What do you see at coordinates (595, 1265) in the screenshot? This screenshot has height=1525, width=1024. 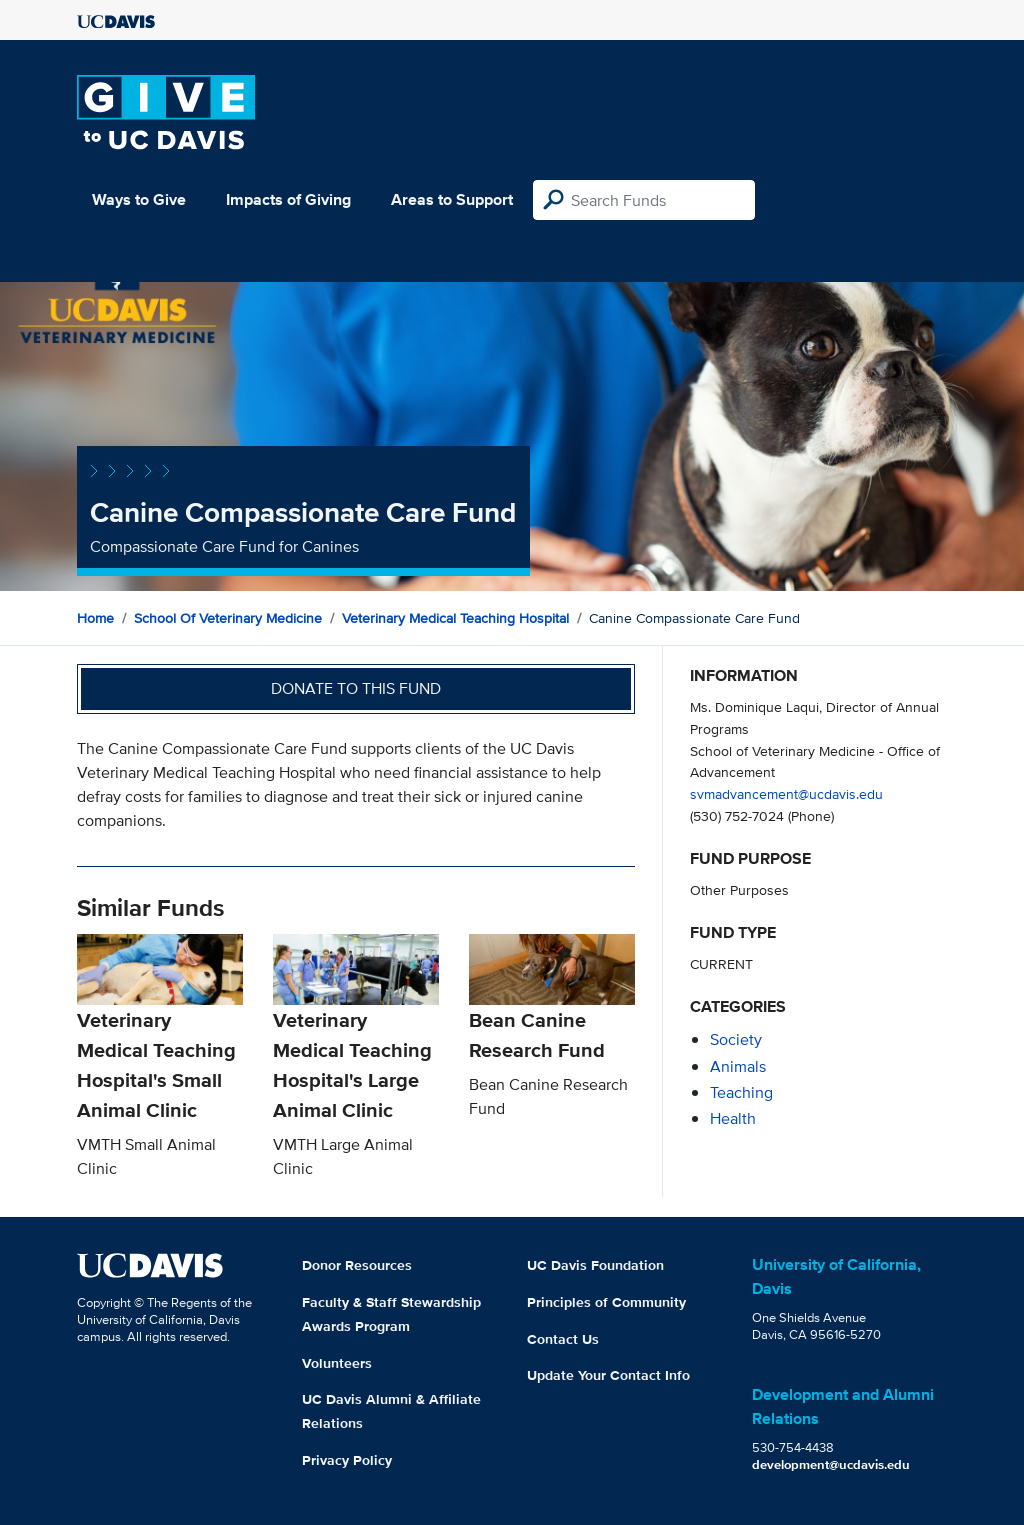 I see `UC Davis Foundation` at bounding box center [595, 1265].